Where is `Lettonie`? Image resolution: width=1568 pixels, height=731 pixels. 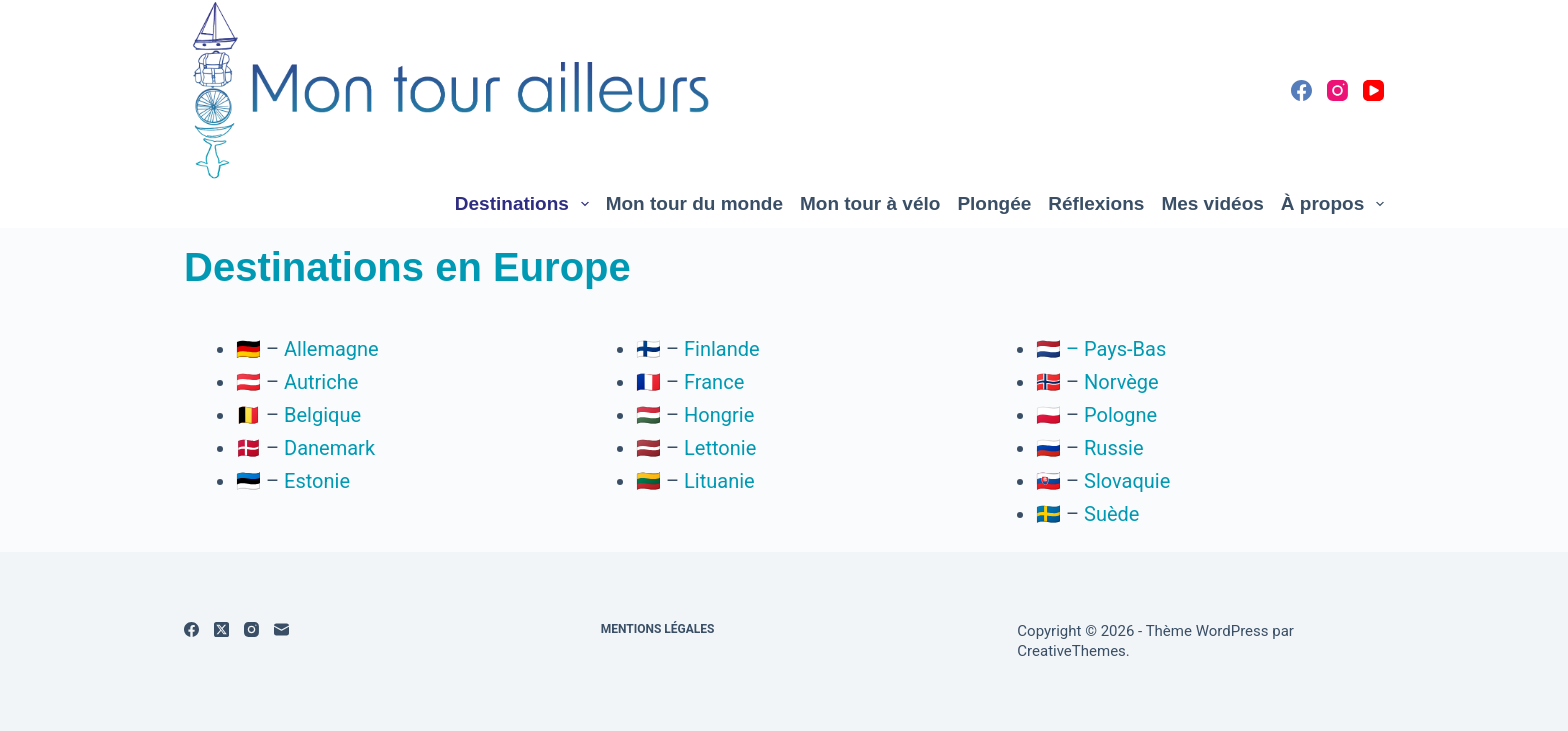 Lettonie is located at coordinates (720, 448).